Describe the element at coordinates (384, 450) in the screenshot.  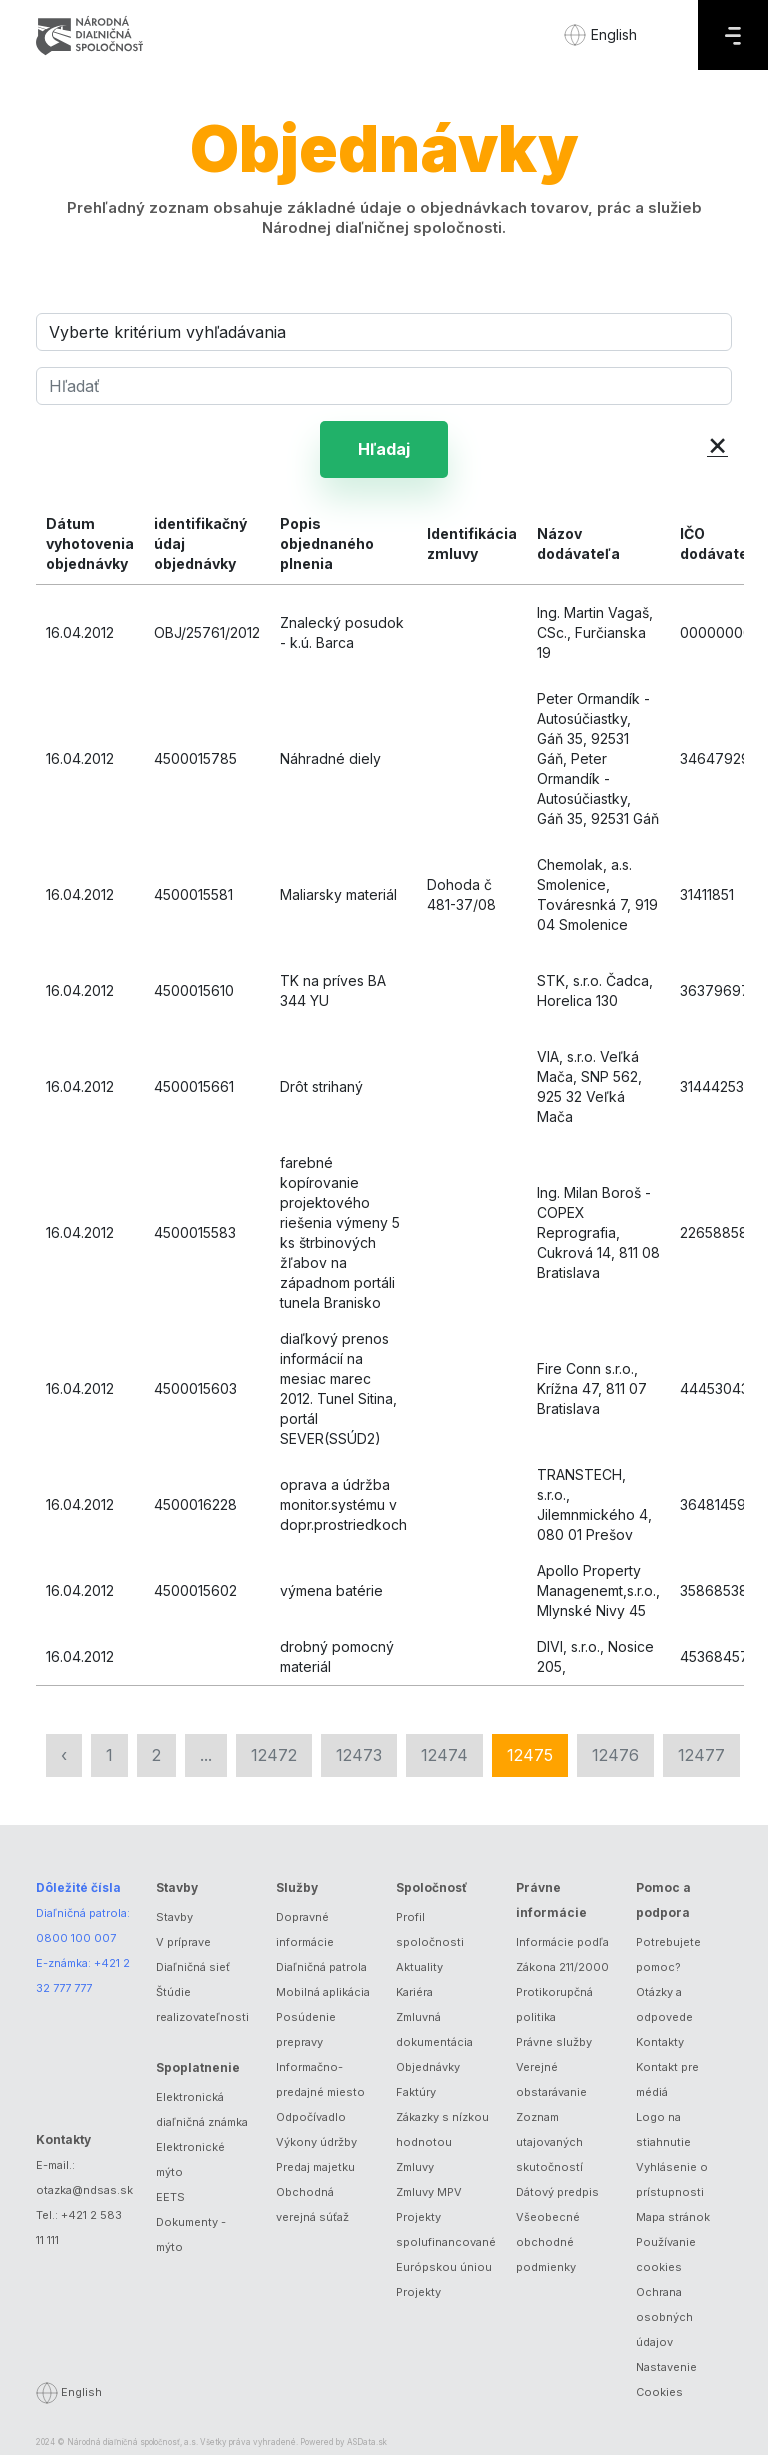
I see `Hľadaj` at that location.